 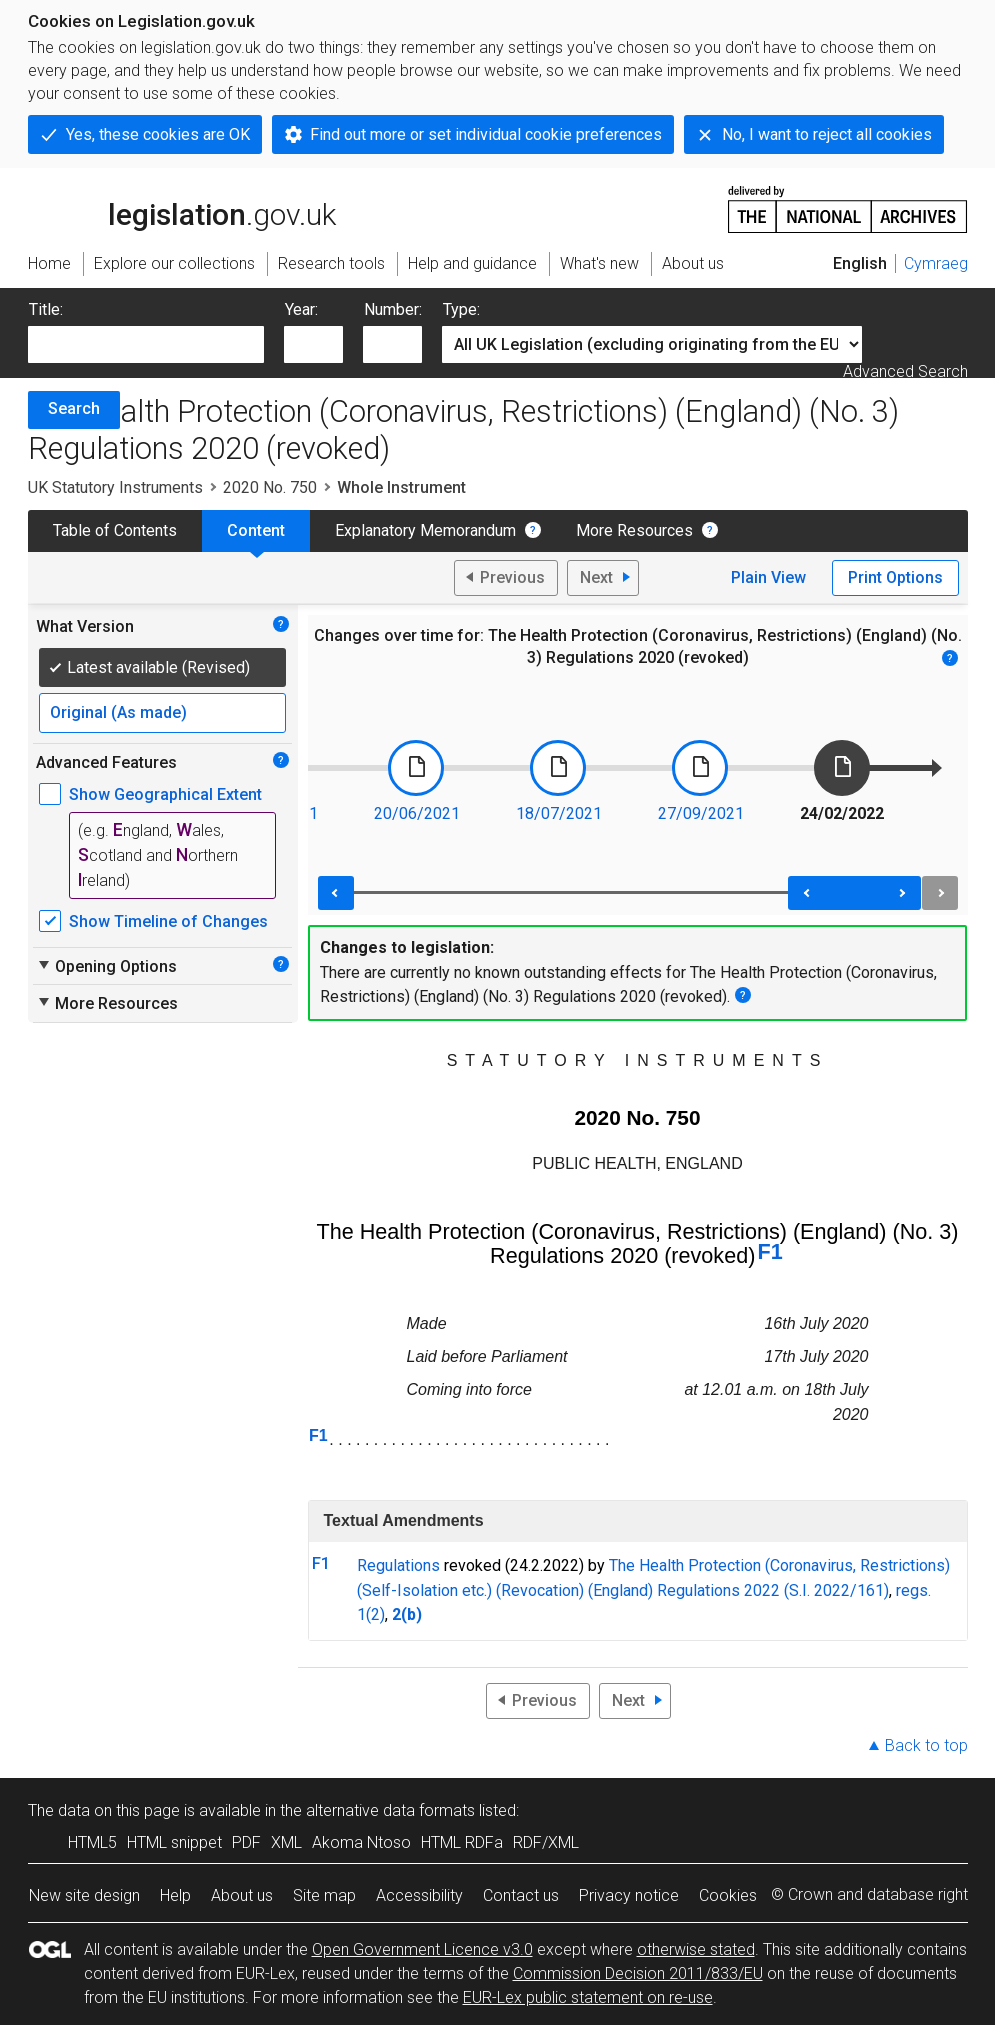 I want to click on Plain View, so click(x=768, y=577).